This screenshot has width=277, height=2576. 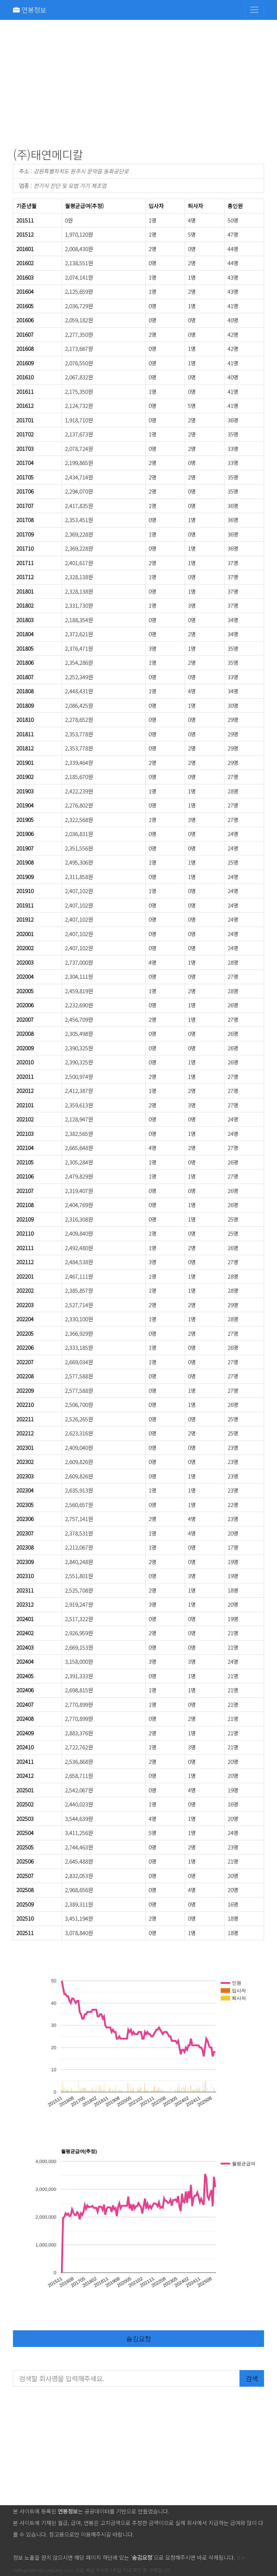 What do you see at coordinates (126, 2378) in the screenshot?
I see `[검색할 회사명을 입력해주세요.]` at bounding box center [126, 2378].